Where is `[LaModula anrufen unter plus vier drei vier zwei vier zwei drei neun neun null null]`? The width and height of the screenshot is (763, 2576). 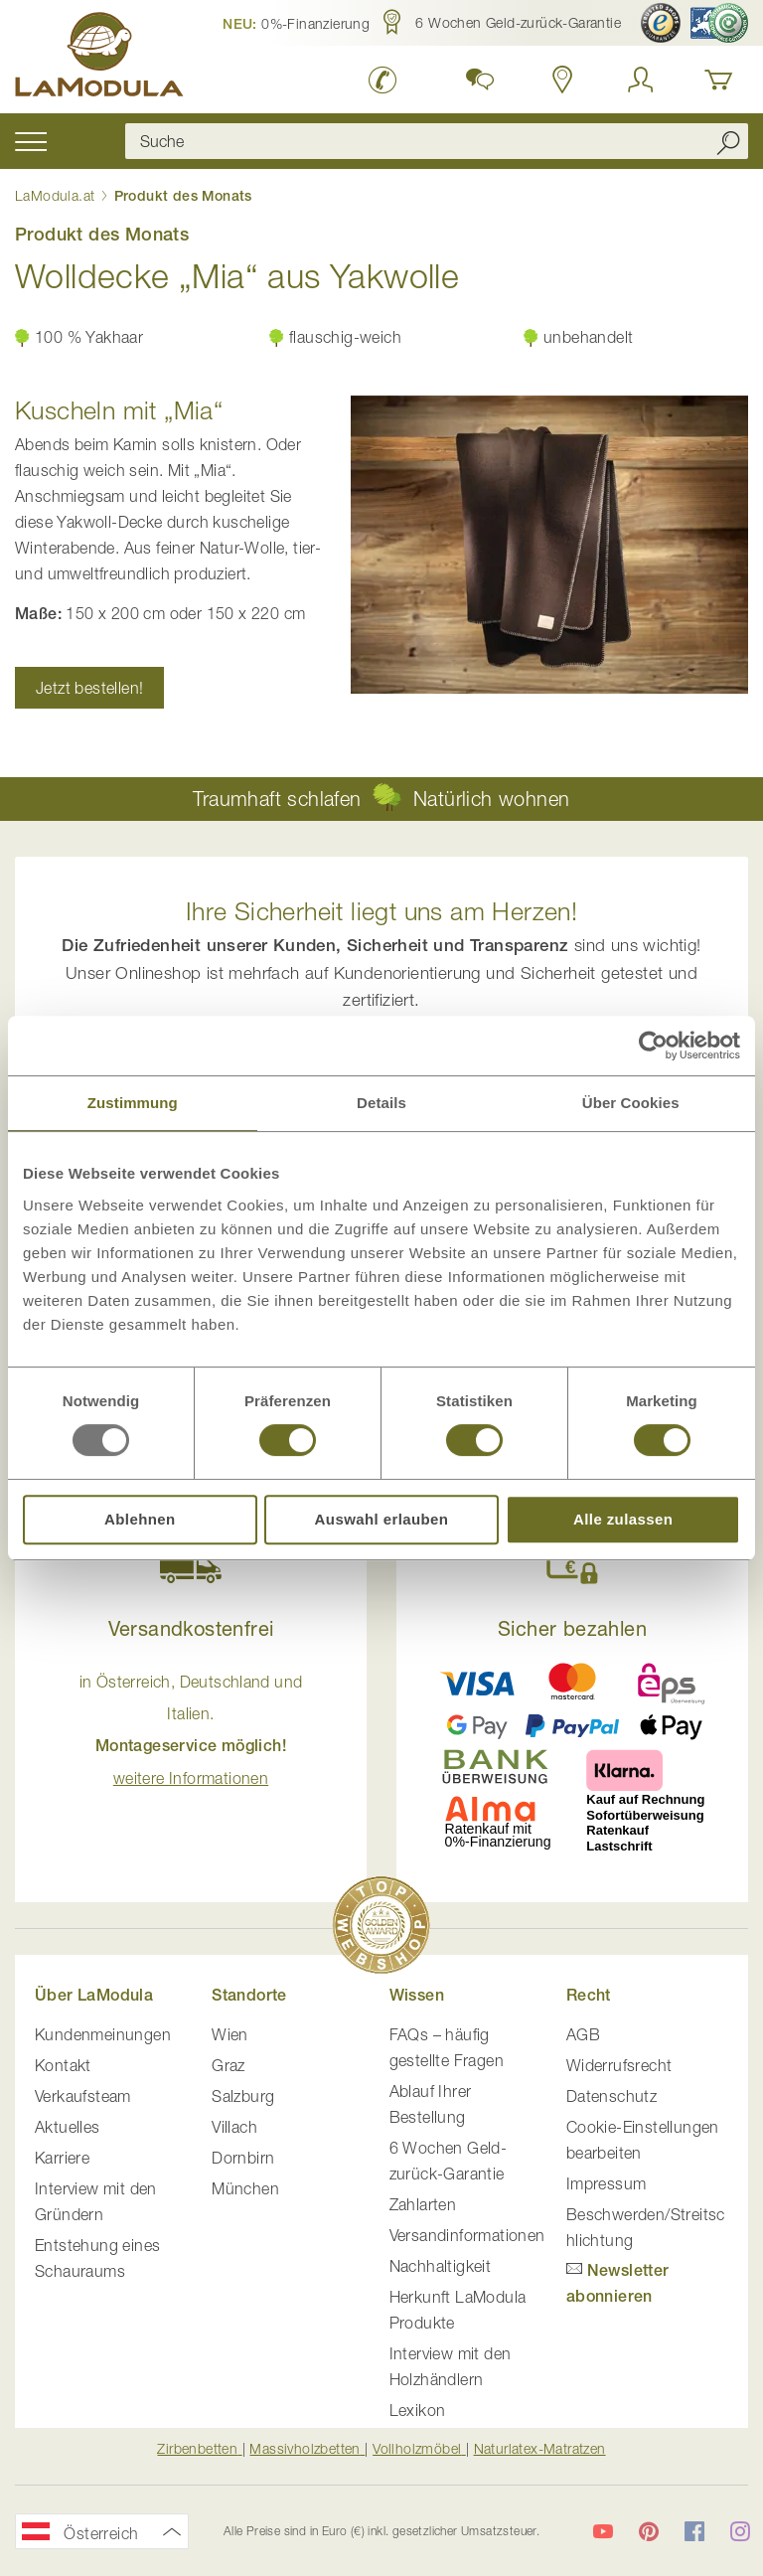 [LaModula anrufen unter plus vier drei vier zwei vier zwei drei neun neun null null] is located at coordinates (383, 79).